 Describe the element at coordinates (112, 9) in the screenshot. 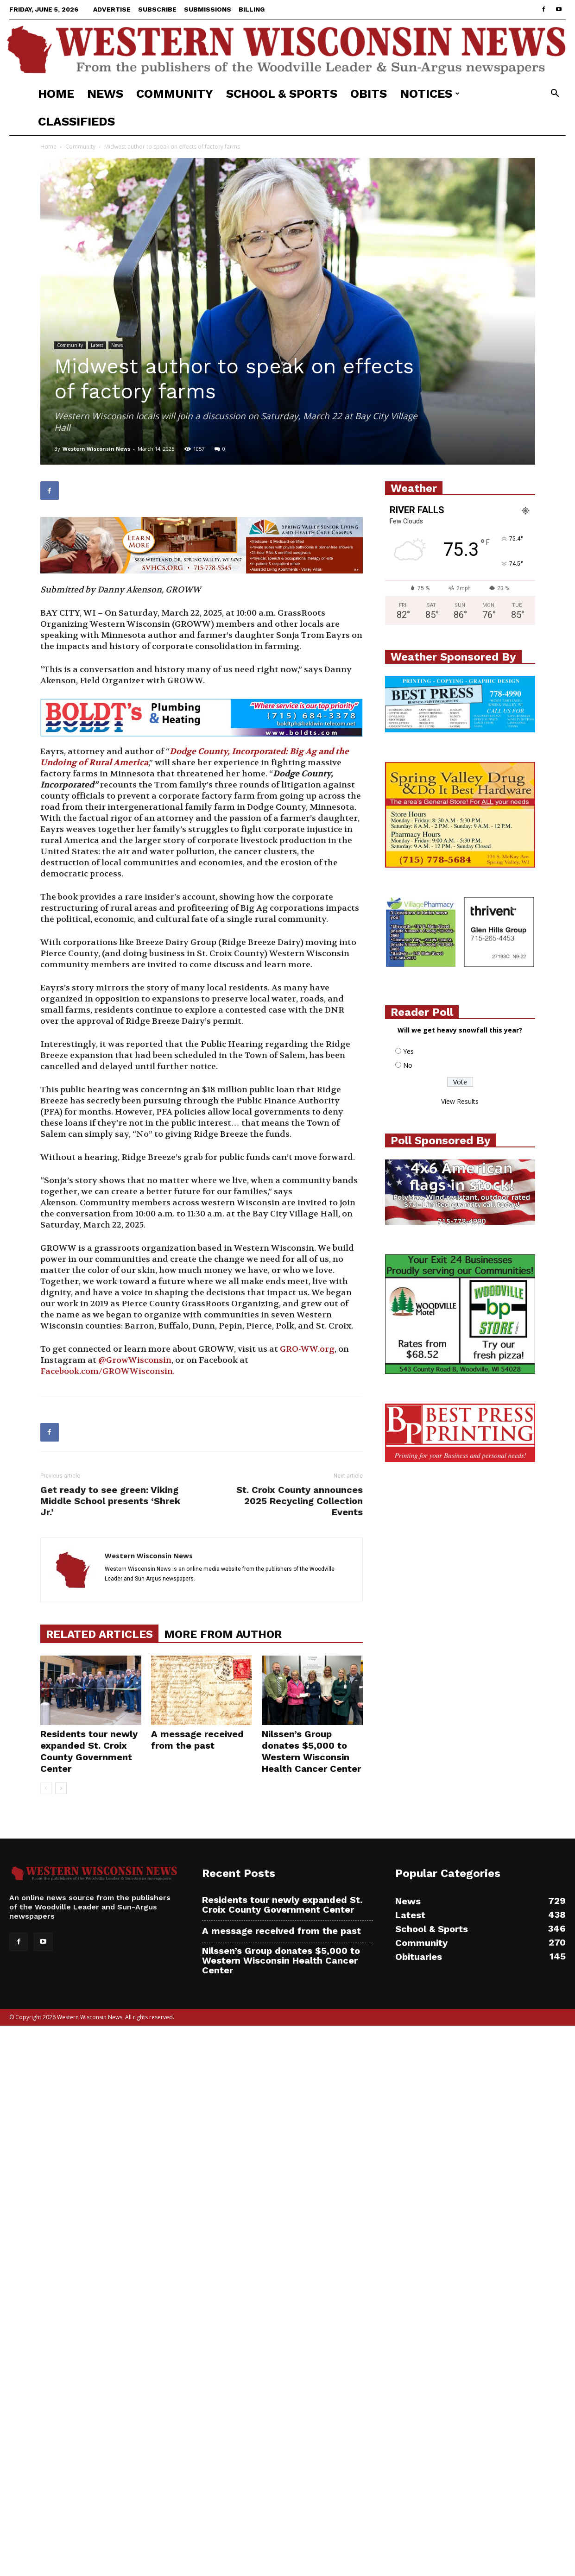

I see `Advertise` at that location.